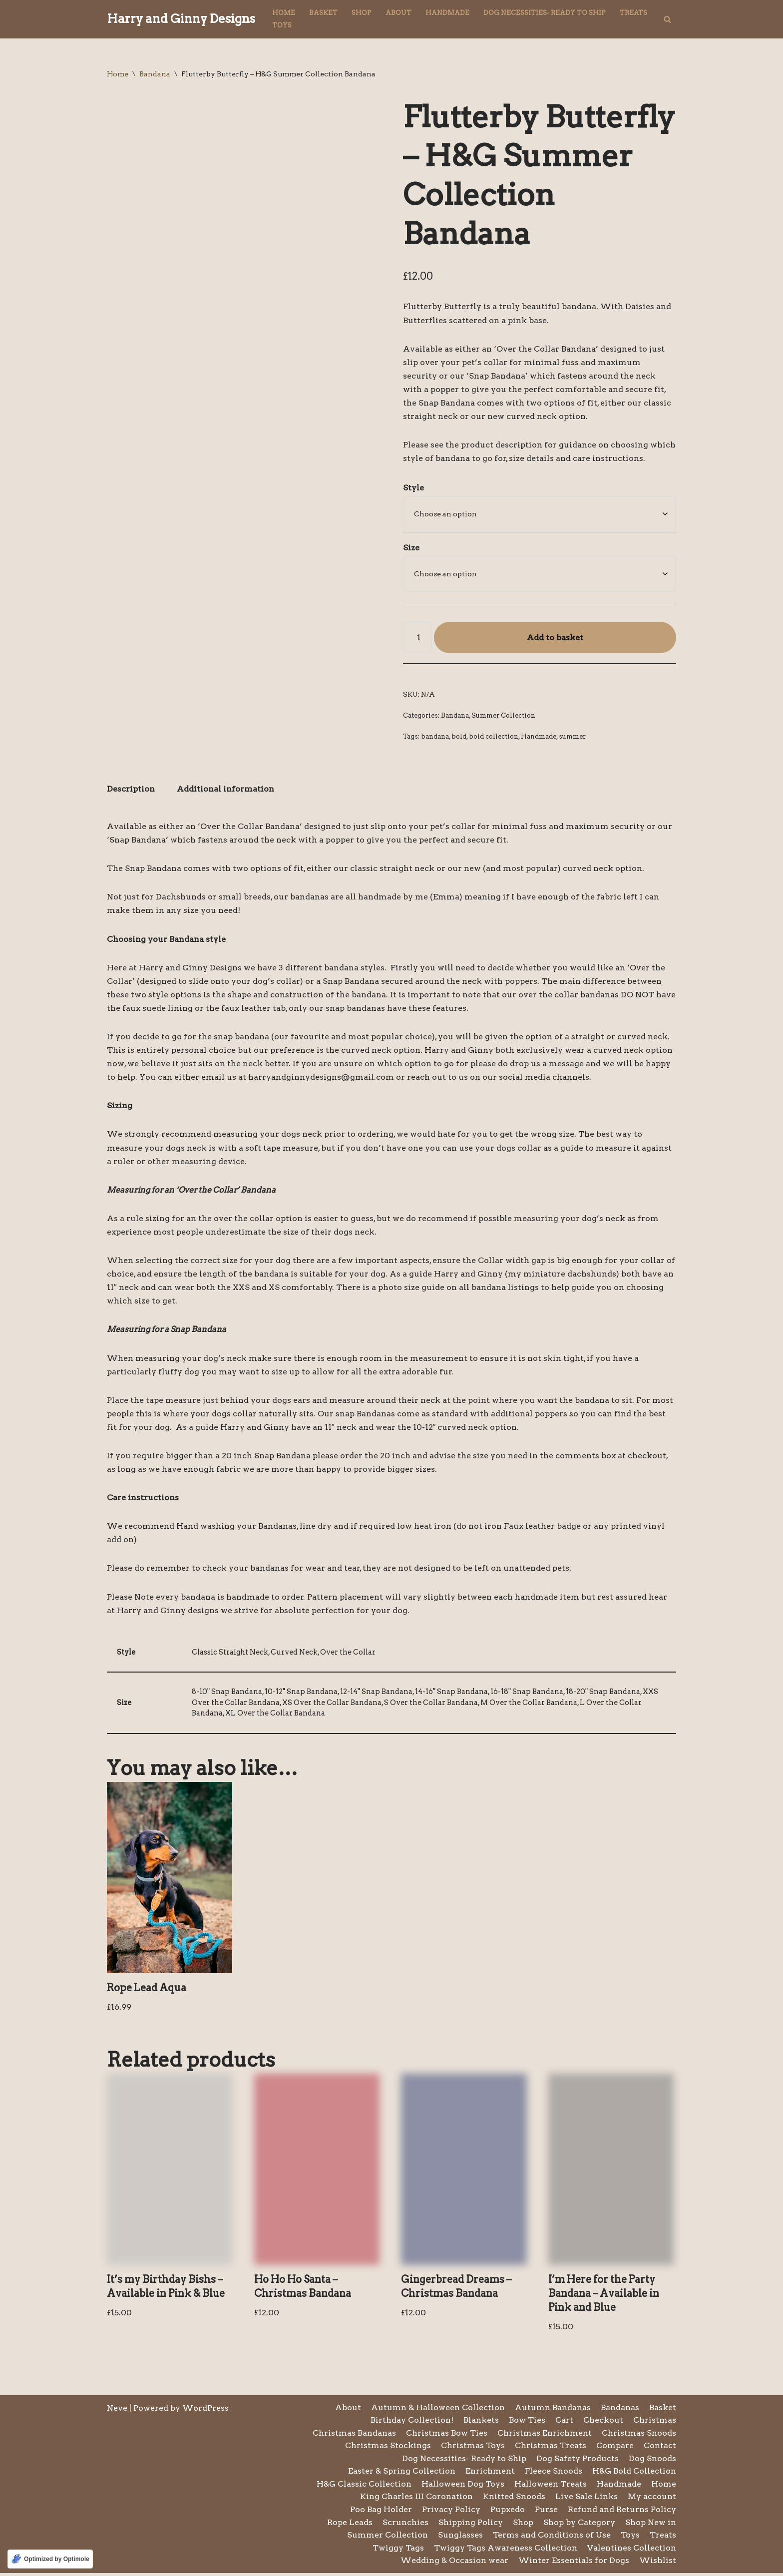 The width and height of the screenshot is (783, 2576). I want to click on My account, so click(652, 2500).